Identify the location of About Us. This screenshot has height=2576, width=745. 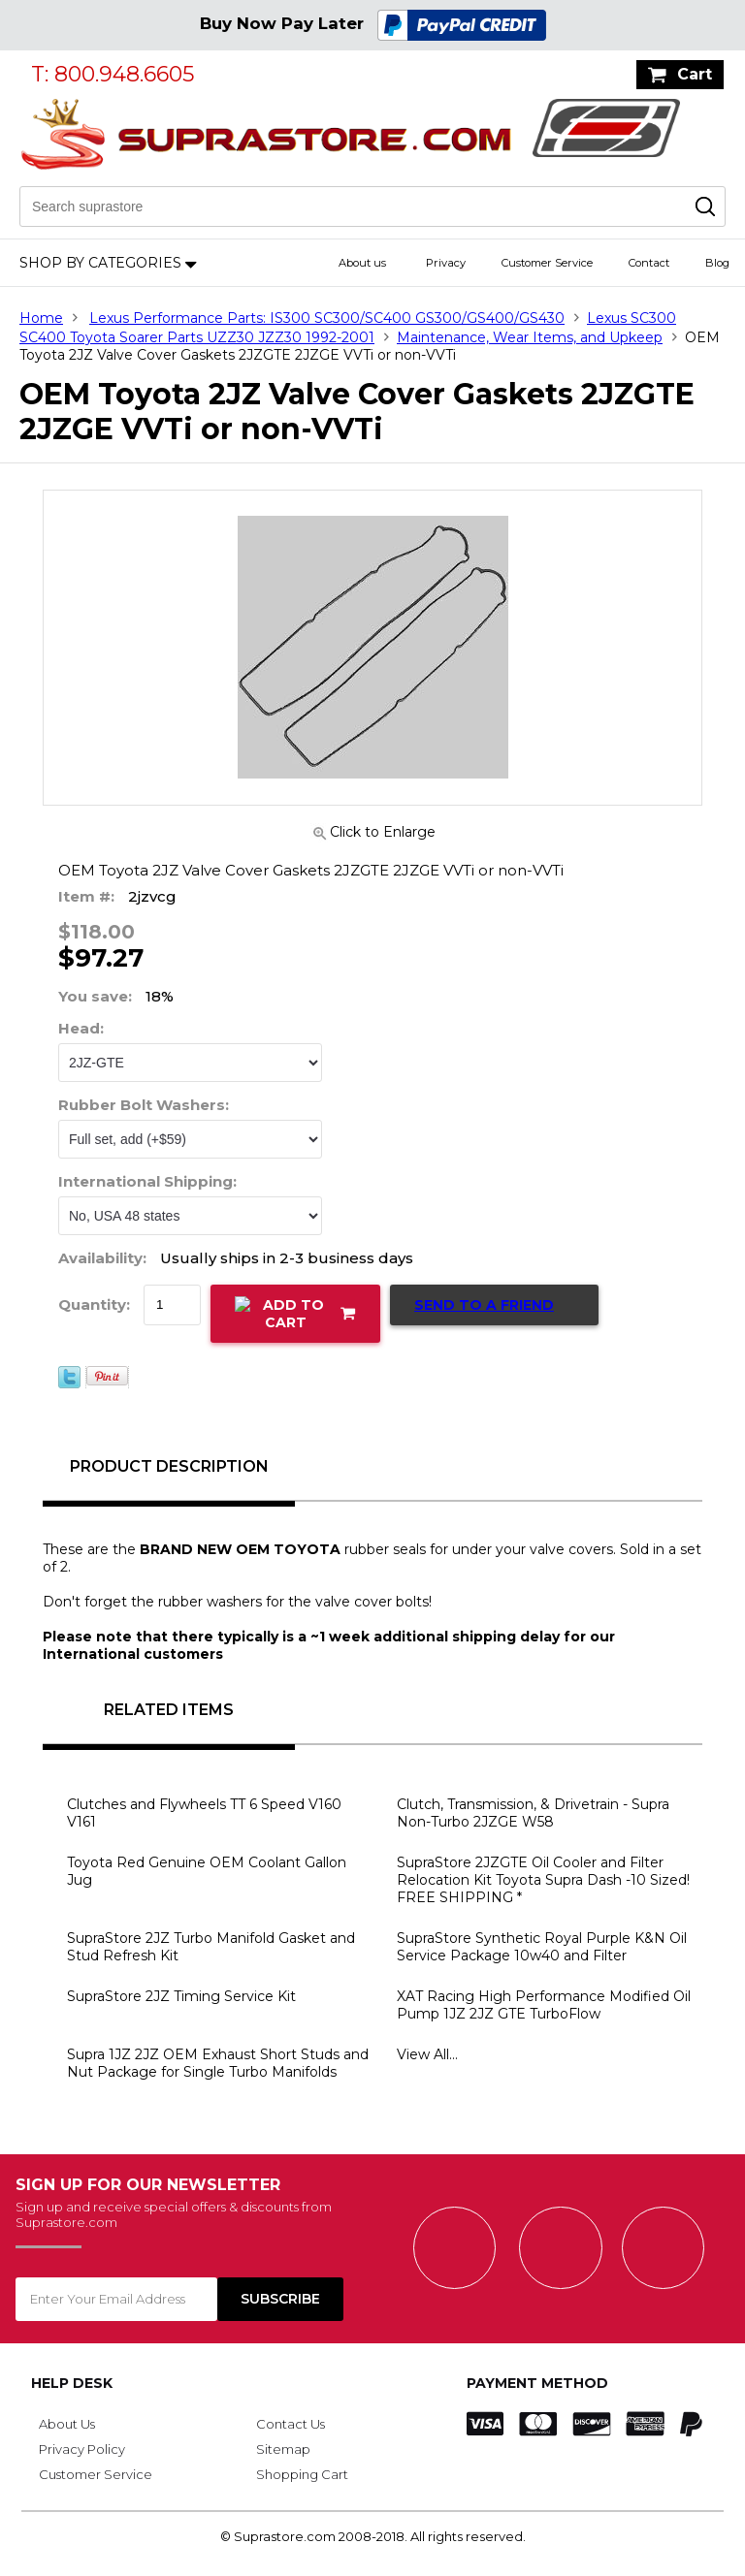
(67, 2424).